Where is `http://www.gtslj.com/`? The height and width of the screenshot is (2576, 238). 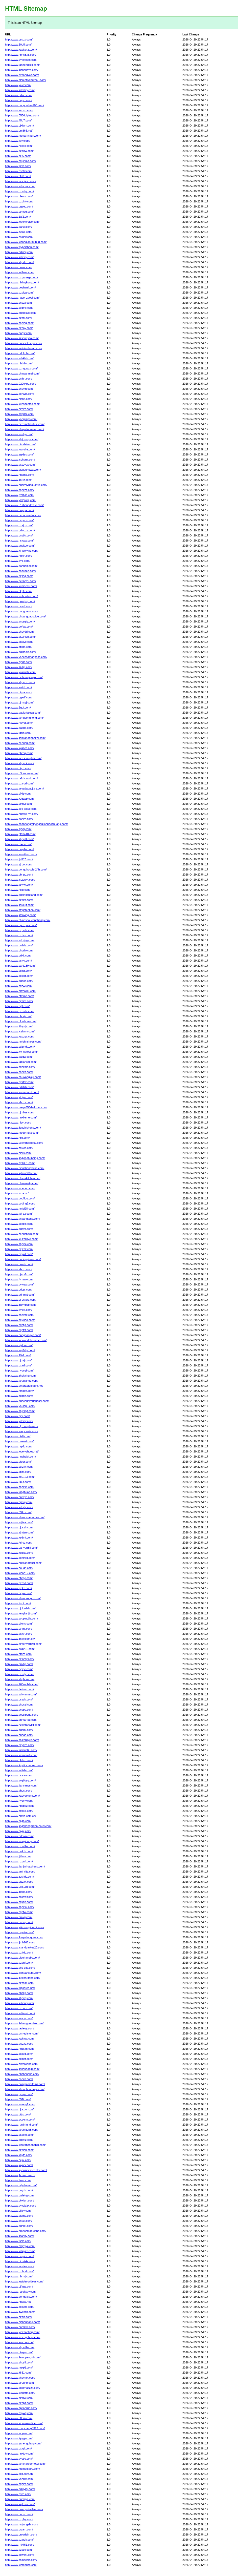 http://www.gtslj.com/ is located at coordinates (17, 1436).